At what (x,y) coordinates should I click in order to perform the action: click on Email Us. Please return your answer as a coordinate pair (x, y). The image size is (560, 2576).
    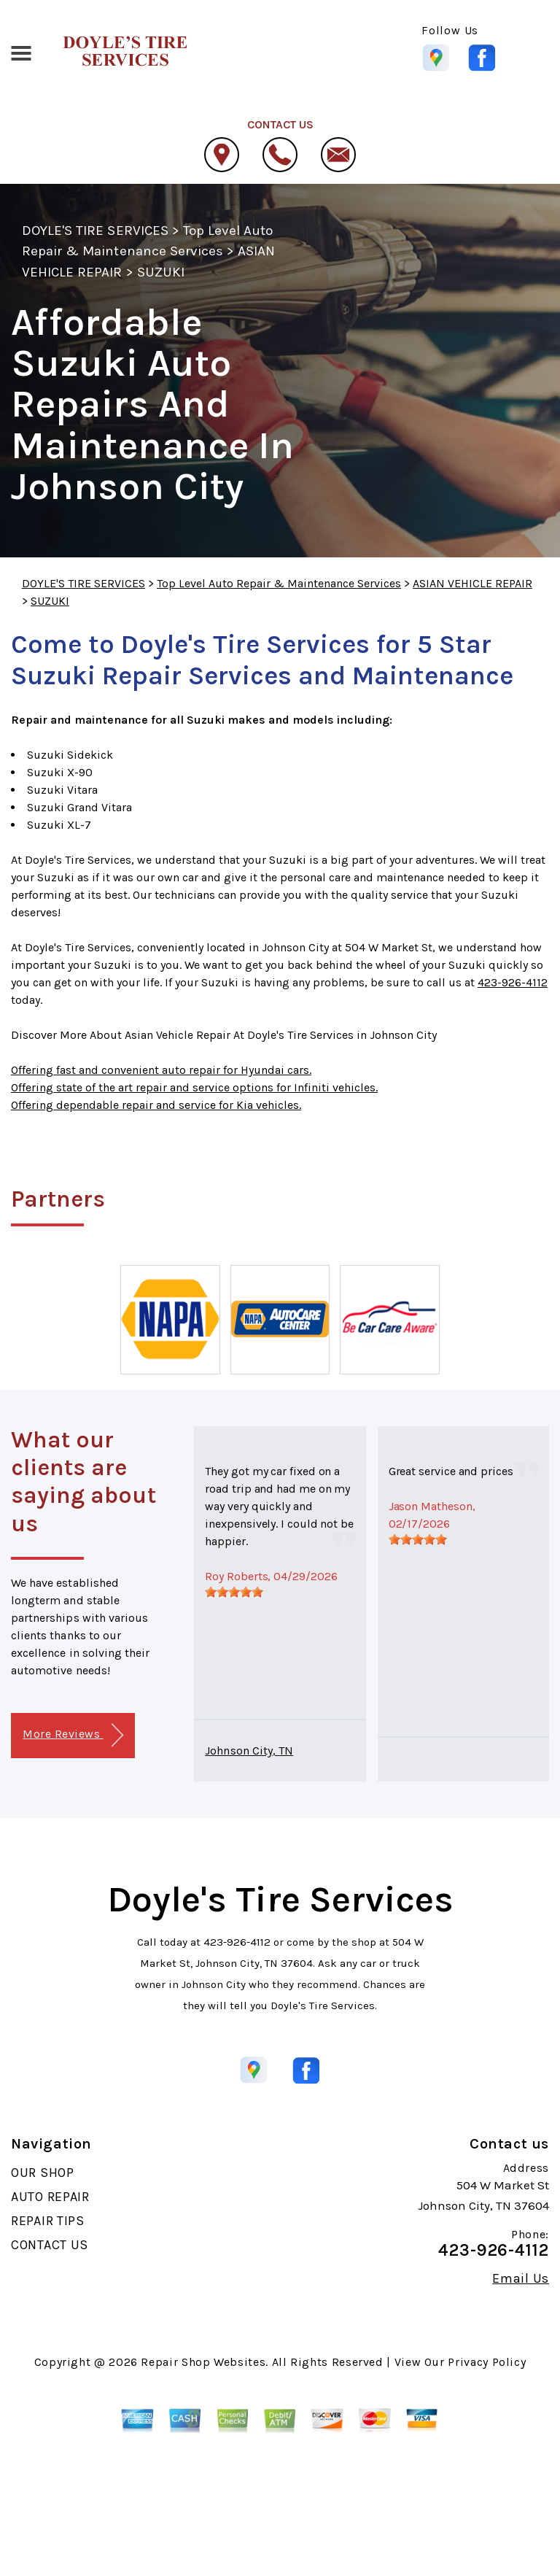
    Looking at the image, I should click on (520, 2278).